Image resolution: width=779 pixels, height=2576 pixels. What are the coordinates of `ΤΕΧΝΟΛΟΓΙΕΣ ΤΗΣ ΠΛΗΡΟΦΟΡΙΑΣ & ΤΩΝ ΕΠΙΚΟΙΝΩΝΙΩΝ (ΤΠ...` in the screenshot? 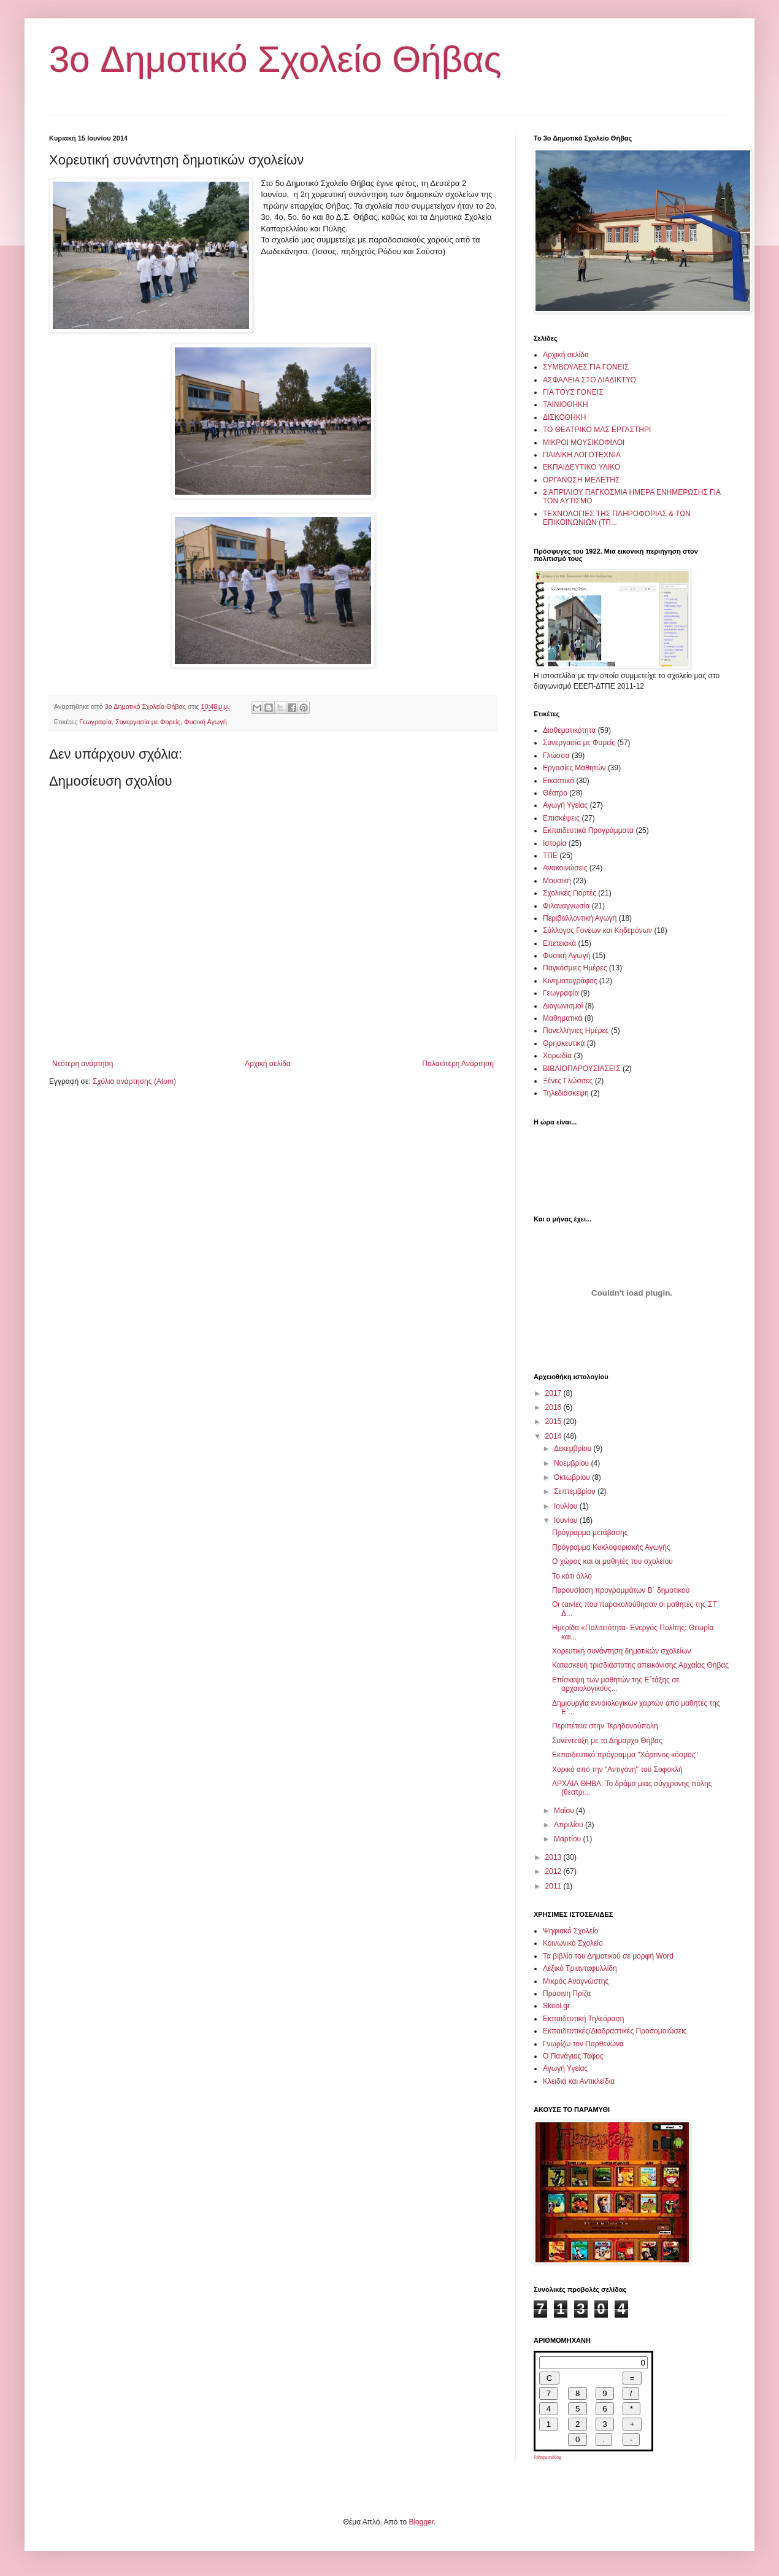 It's located at (617, 518).